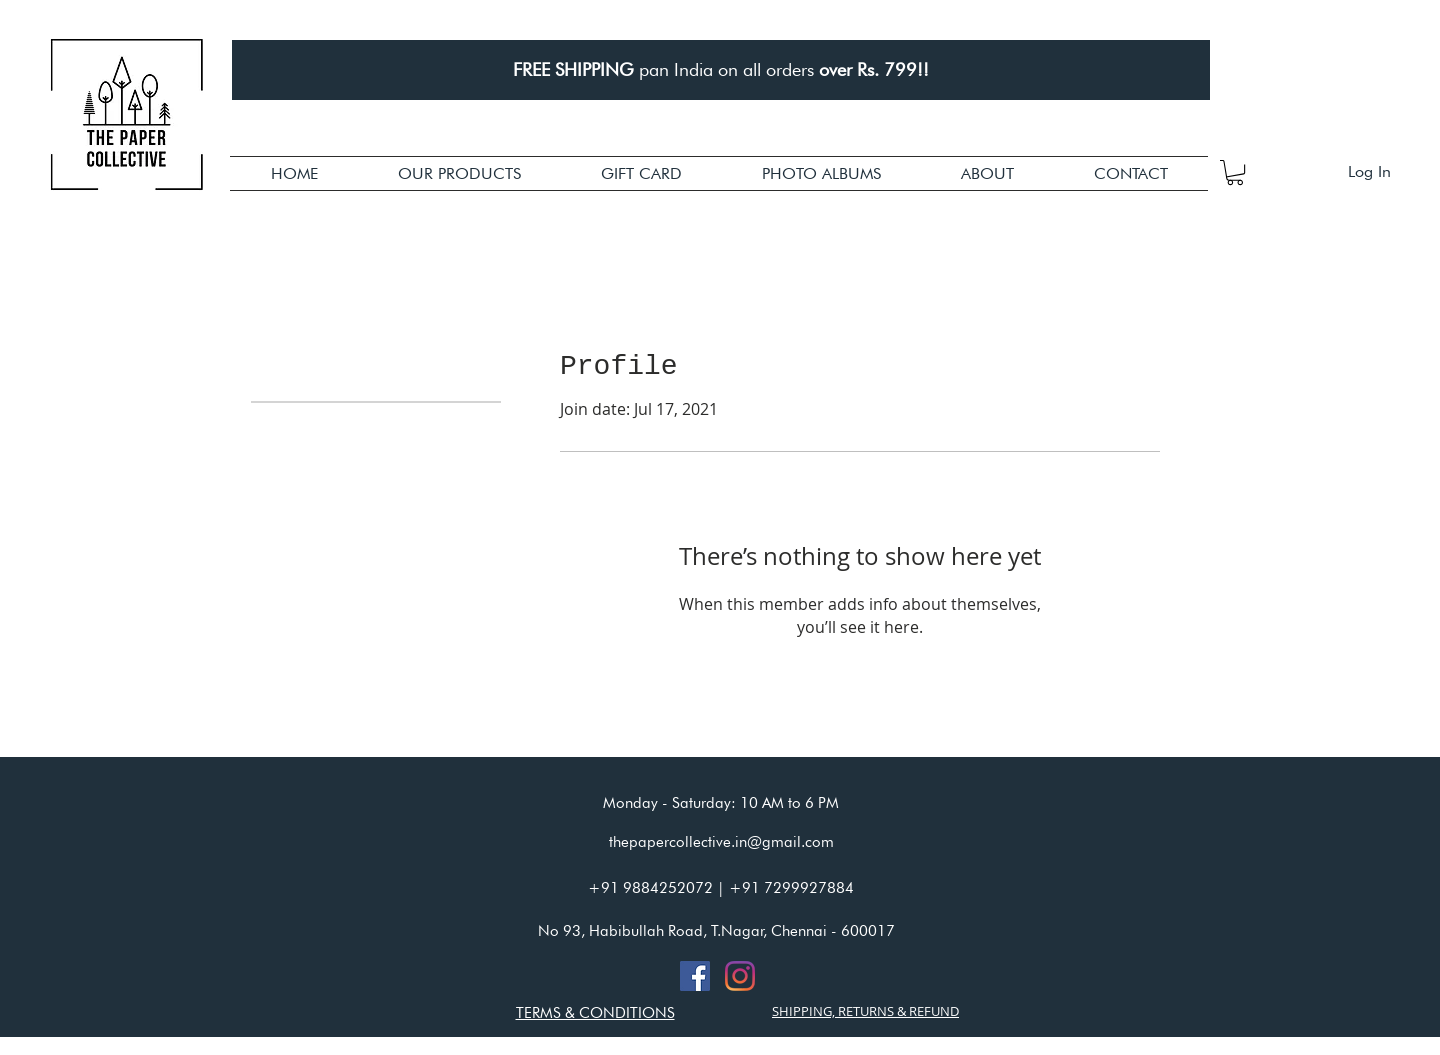  I want to click on [button], so click(459, 173).